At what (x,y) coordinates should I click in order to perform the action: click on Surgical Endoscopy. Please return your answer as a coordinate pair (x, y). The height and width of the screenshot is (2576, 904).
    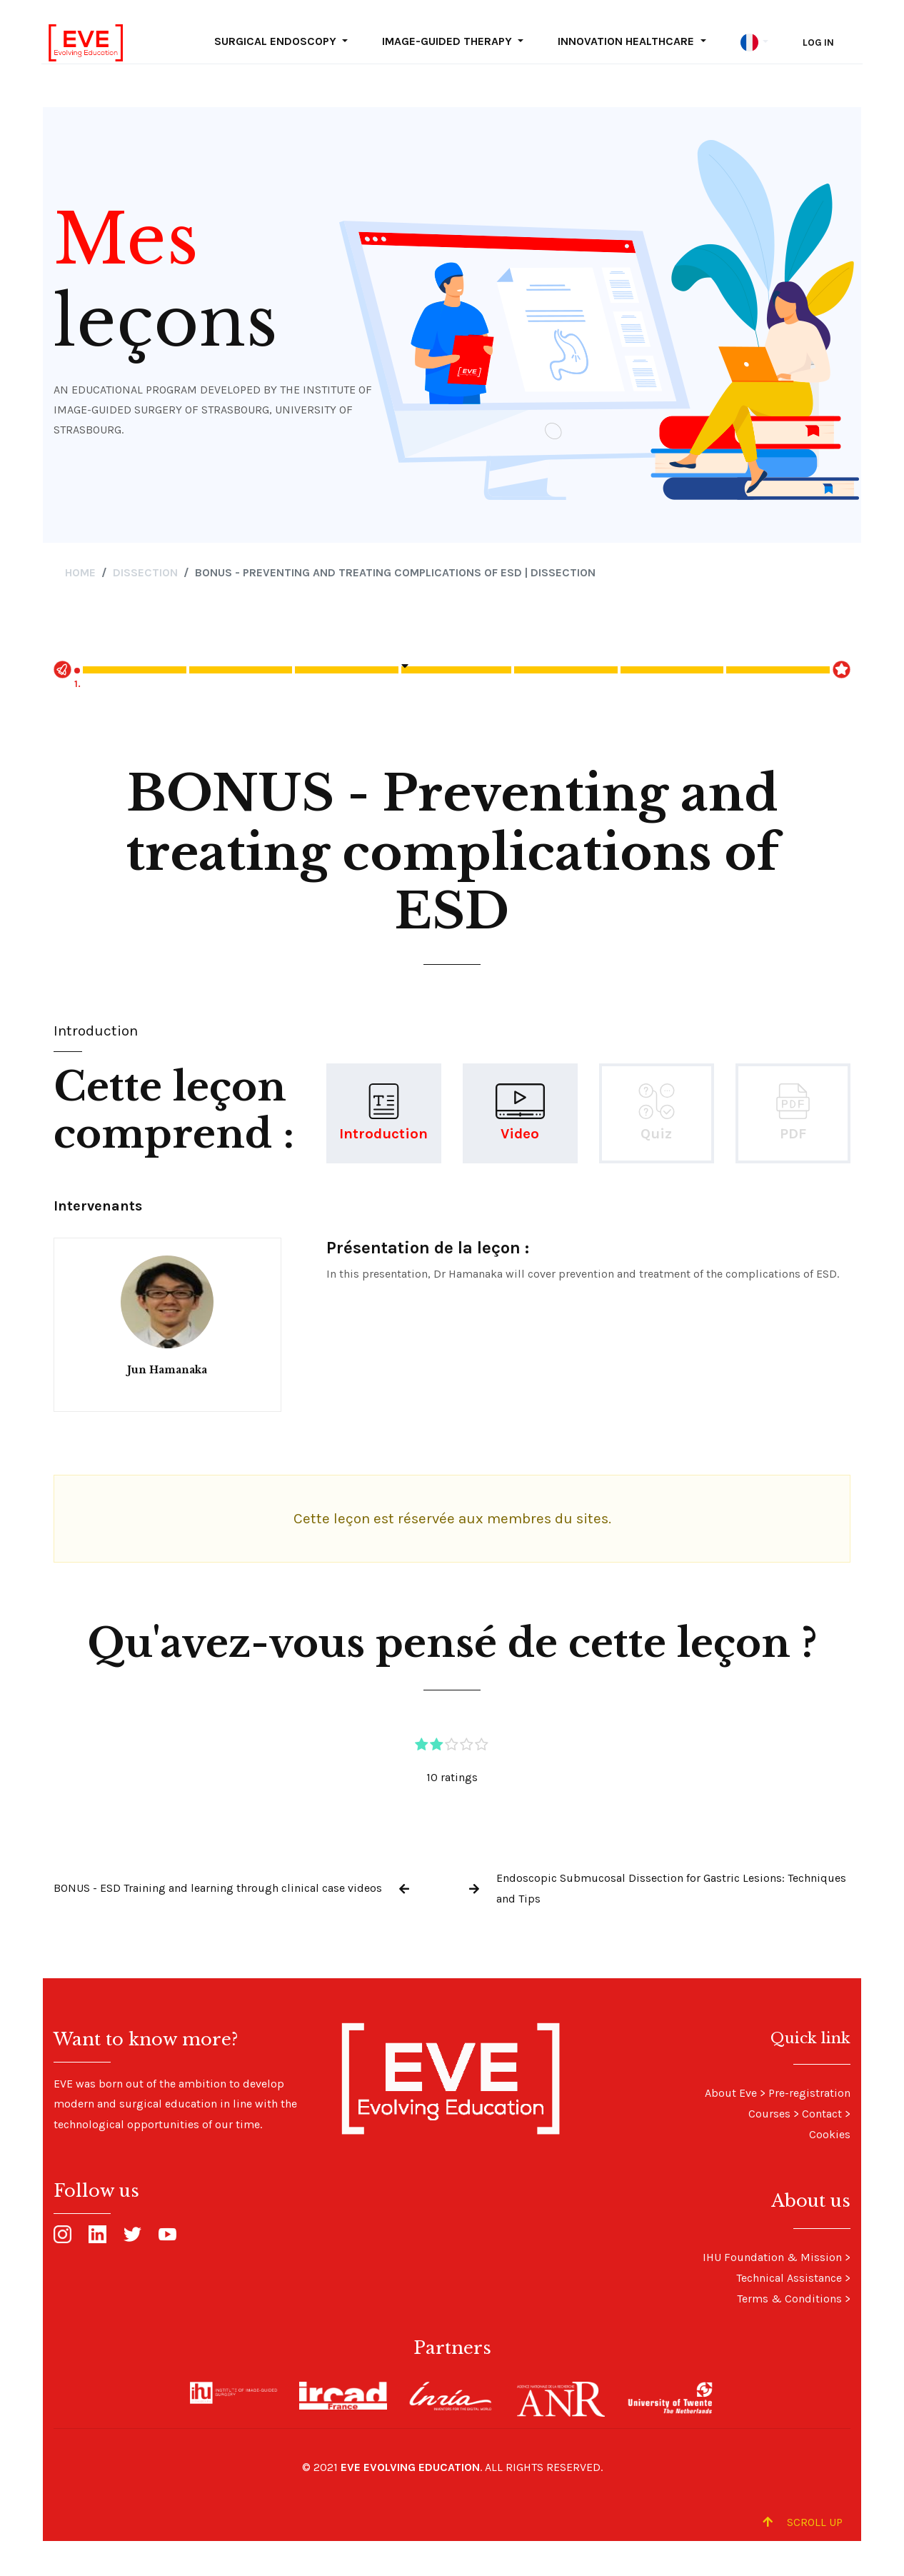
    Looking at the image, I should click on (276, 41).